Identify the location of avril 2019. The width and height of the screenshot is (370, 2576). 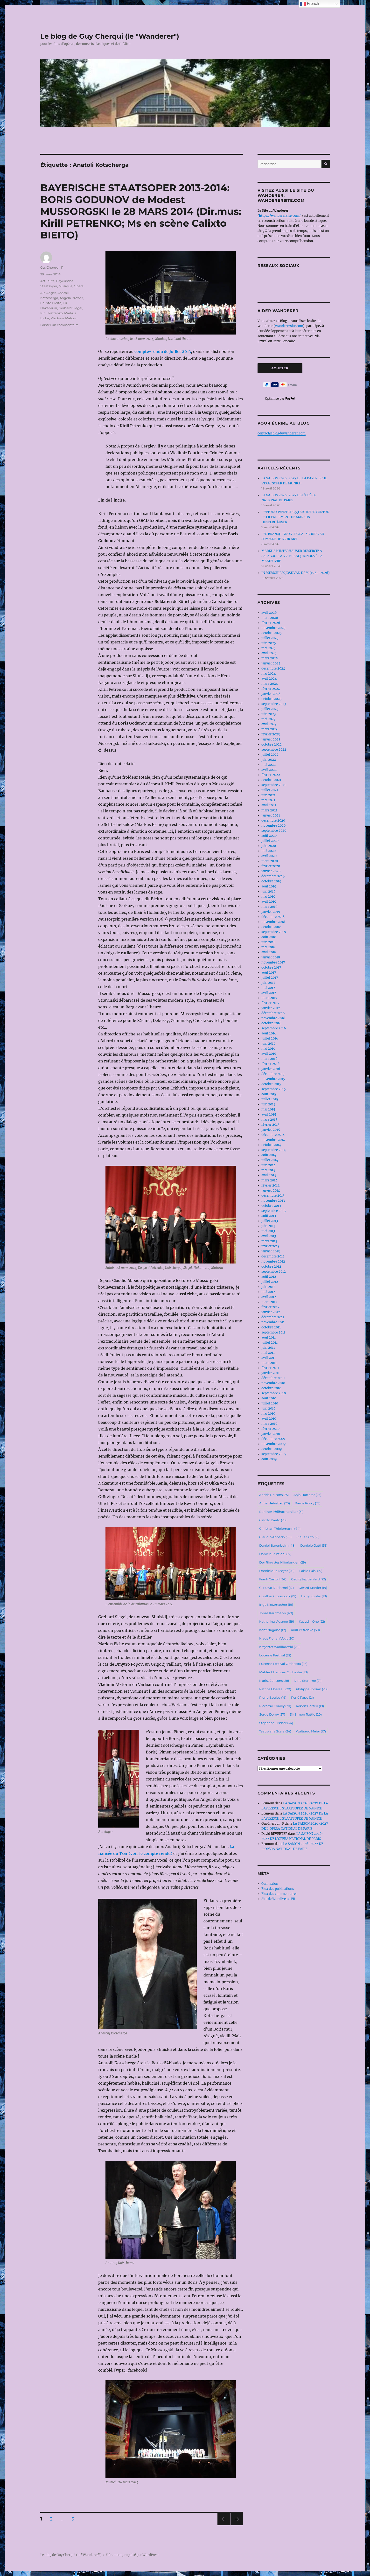
(268, 902).